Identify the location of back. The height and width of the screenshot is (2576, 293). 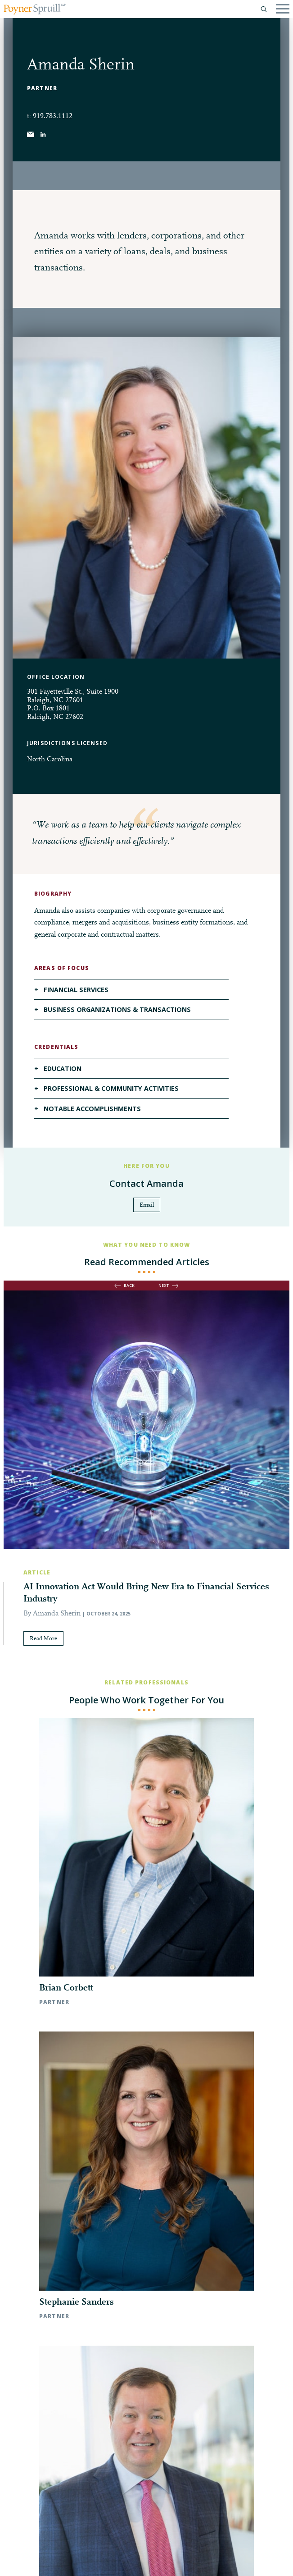
(129, 1285).